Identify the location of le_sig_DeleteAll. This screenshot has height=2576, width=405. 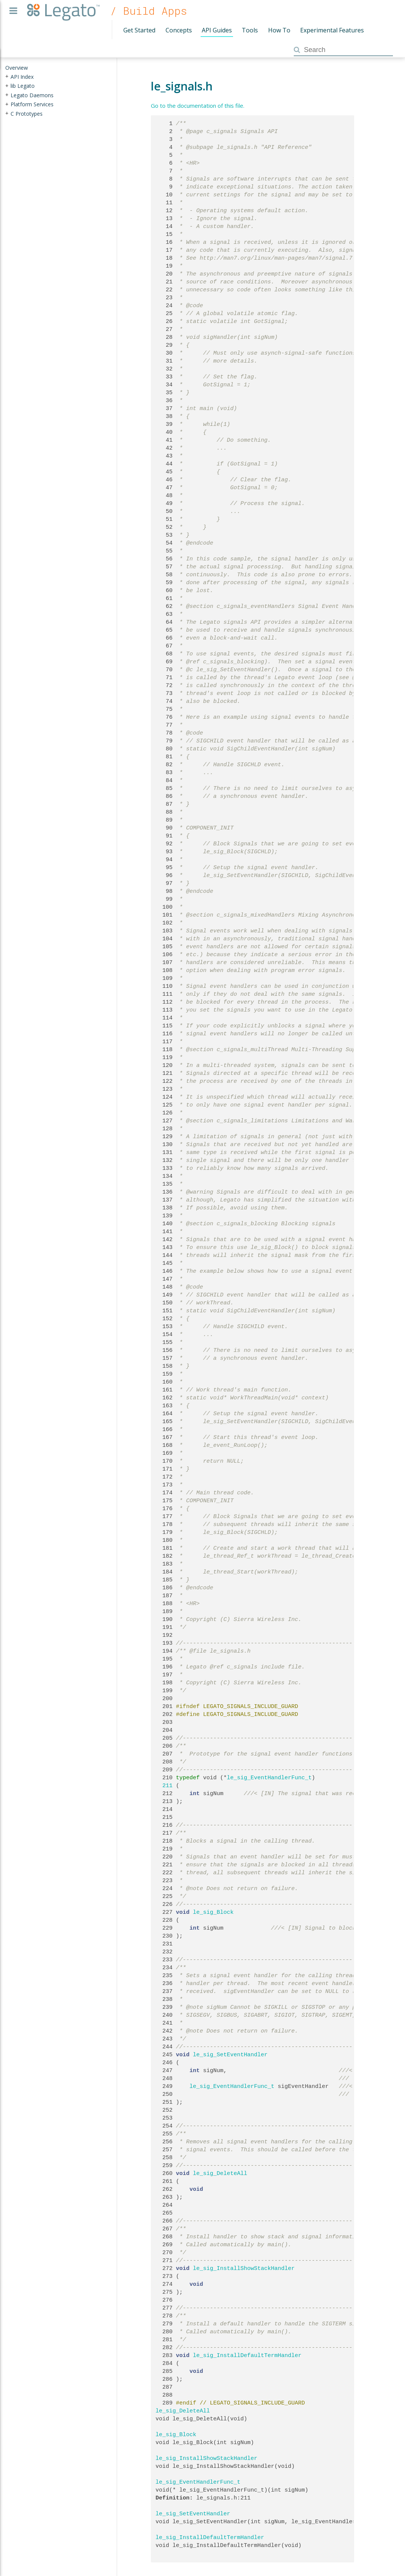
(220, 2173).